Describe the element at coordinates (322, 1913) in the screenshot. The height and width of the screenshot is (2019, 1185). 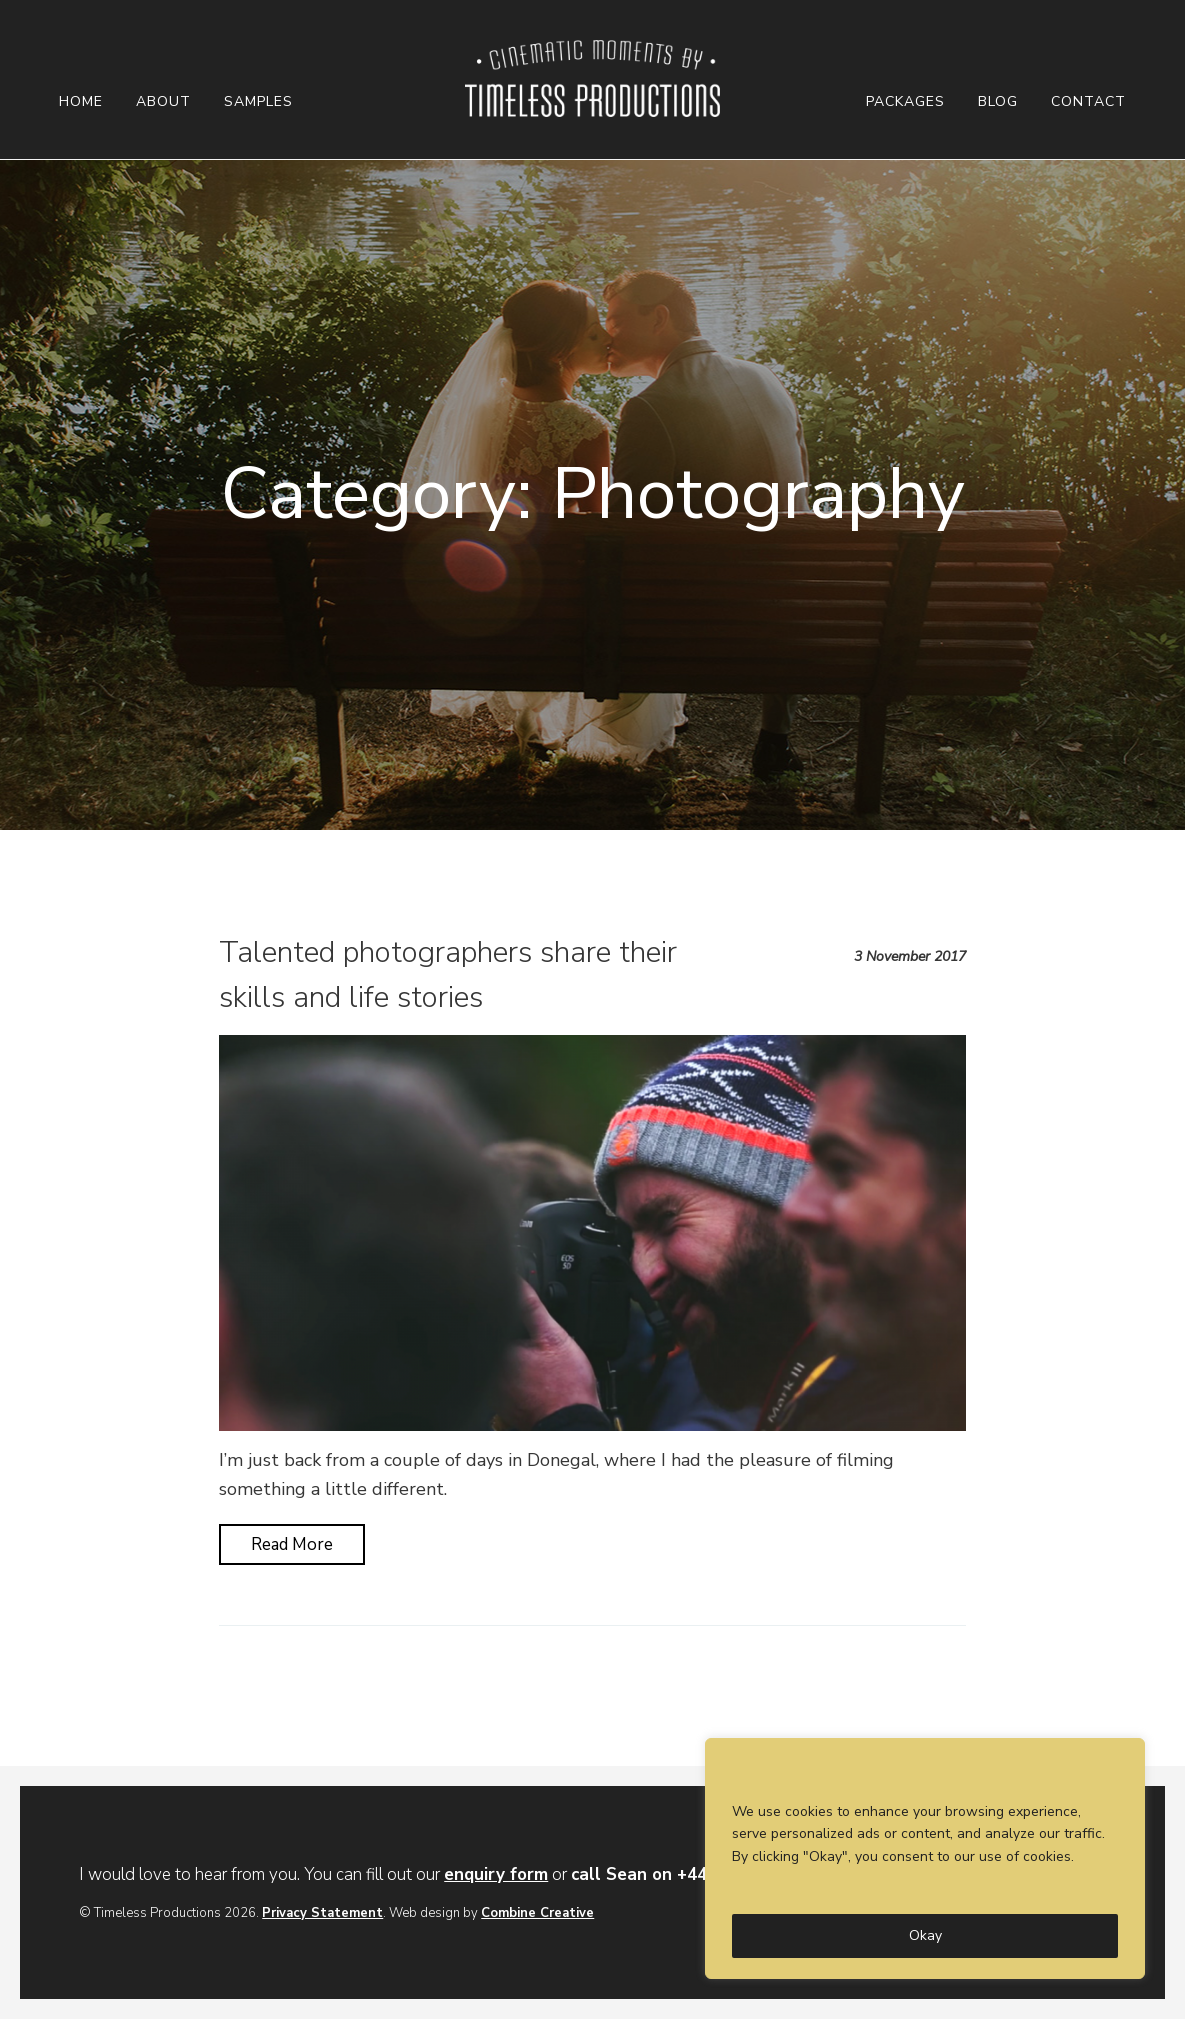
I see `Privacy Statement` at that location.